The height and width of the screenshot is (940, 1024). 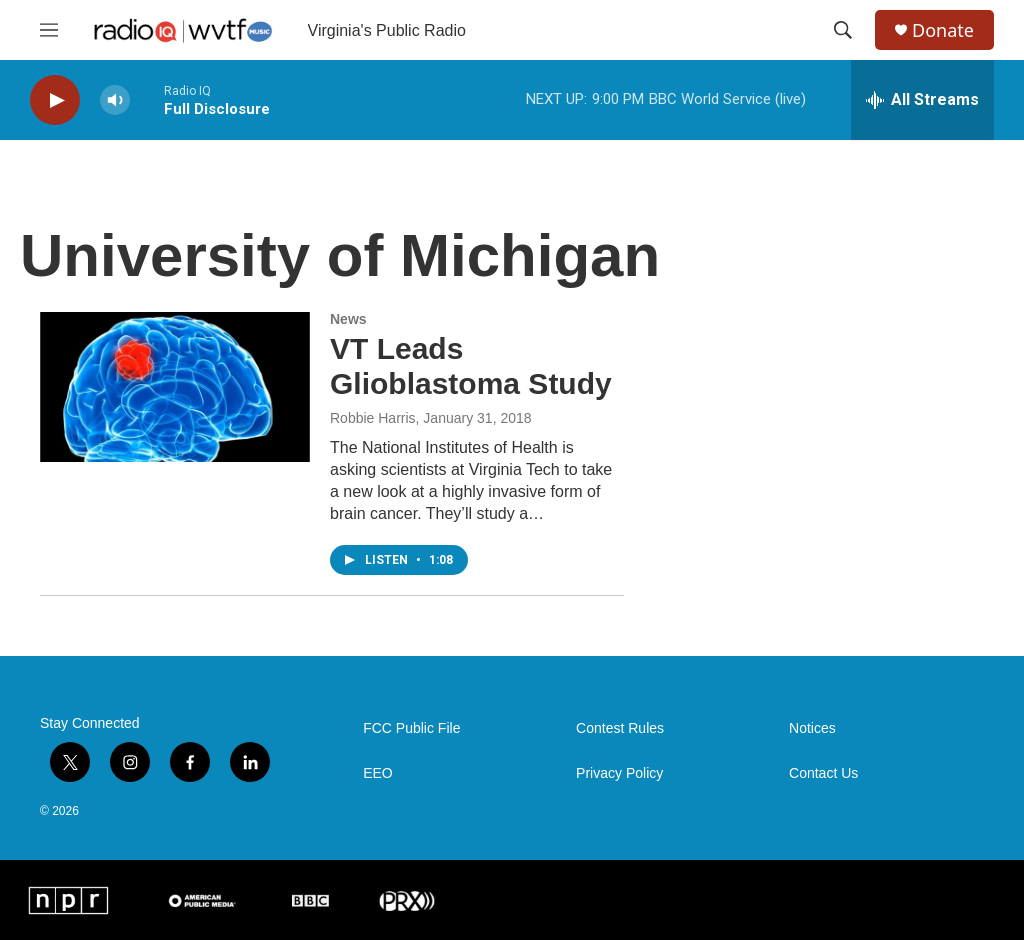 I want to click on Privacy Policy, so click(x=619, y=773).